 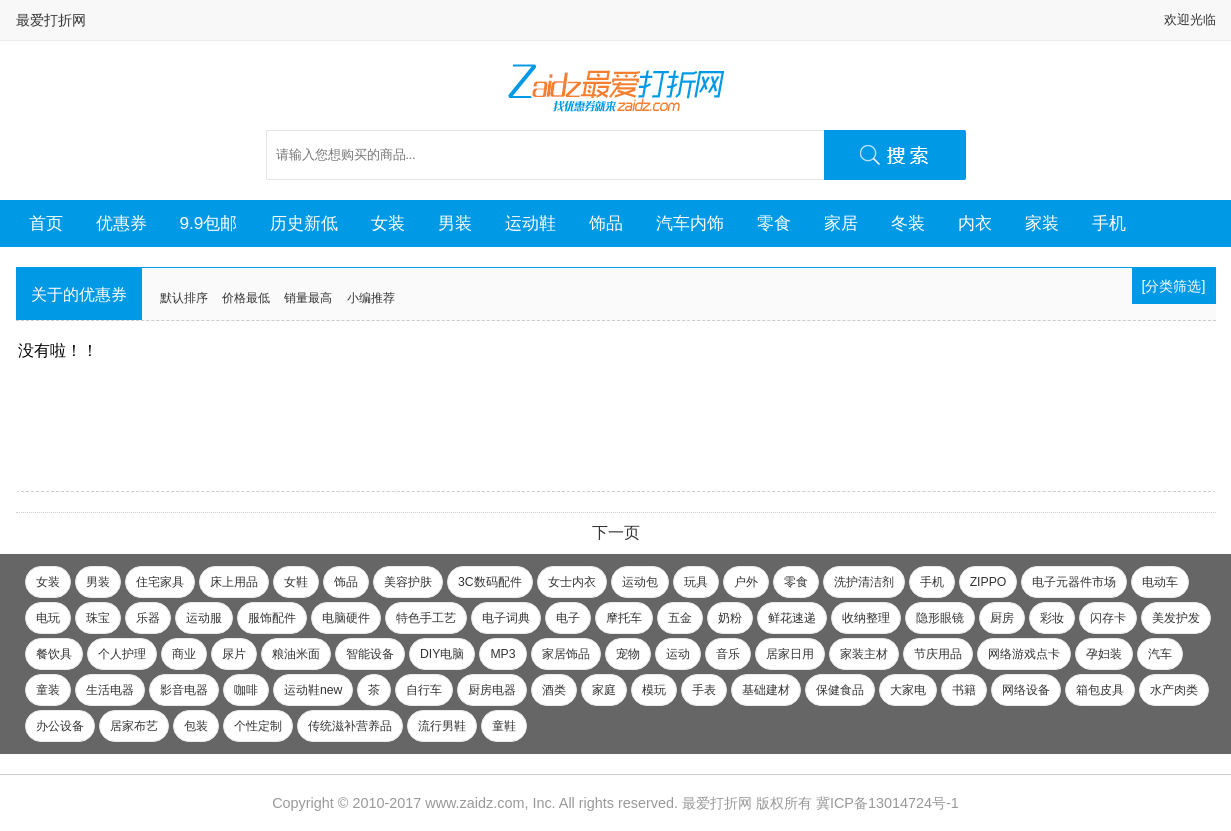 What do you see at coordinates (887, 803) in the screenshot?
I see `冀ICP备13014724号-1` at bounding box center [887, 803].